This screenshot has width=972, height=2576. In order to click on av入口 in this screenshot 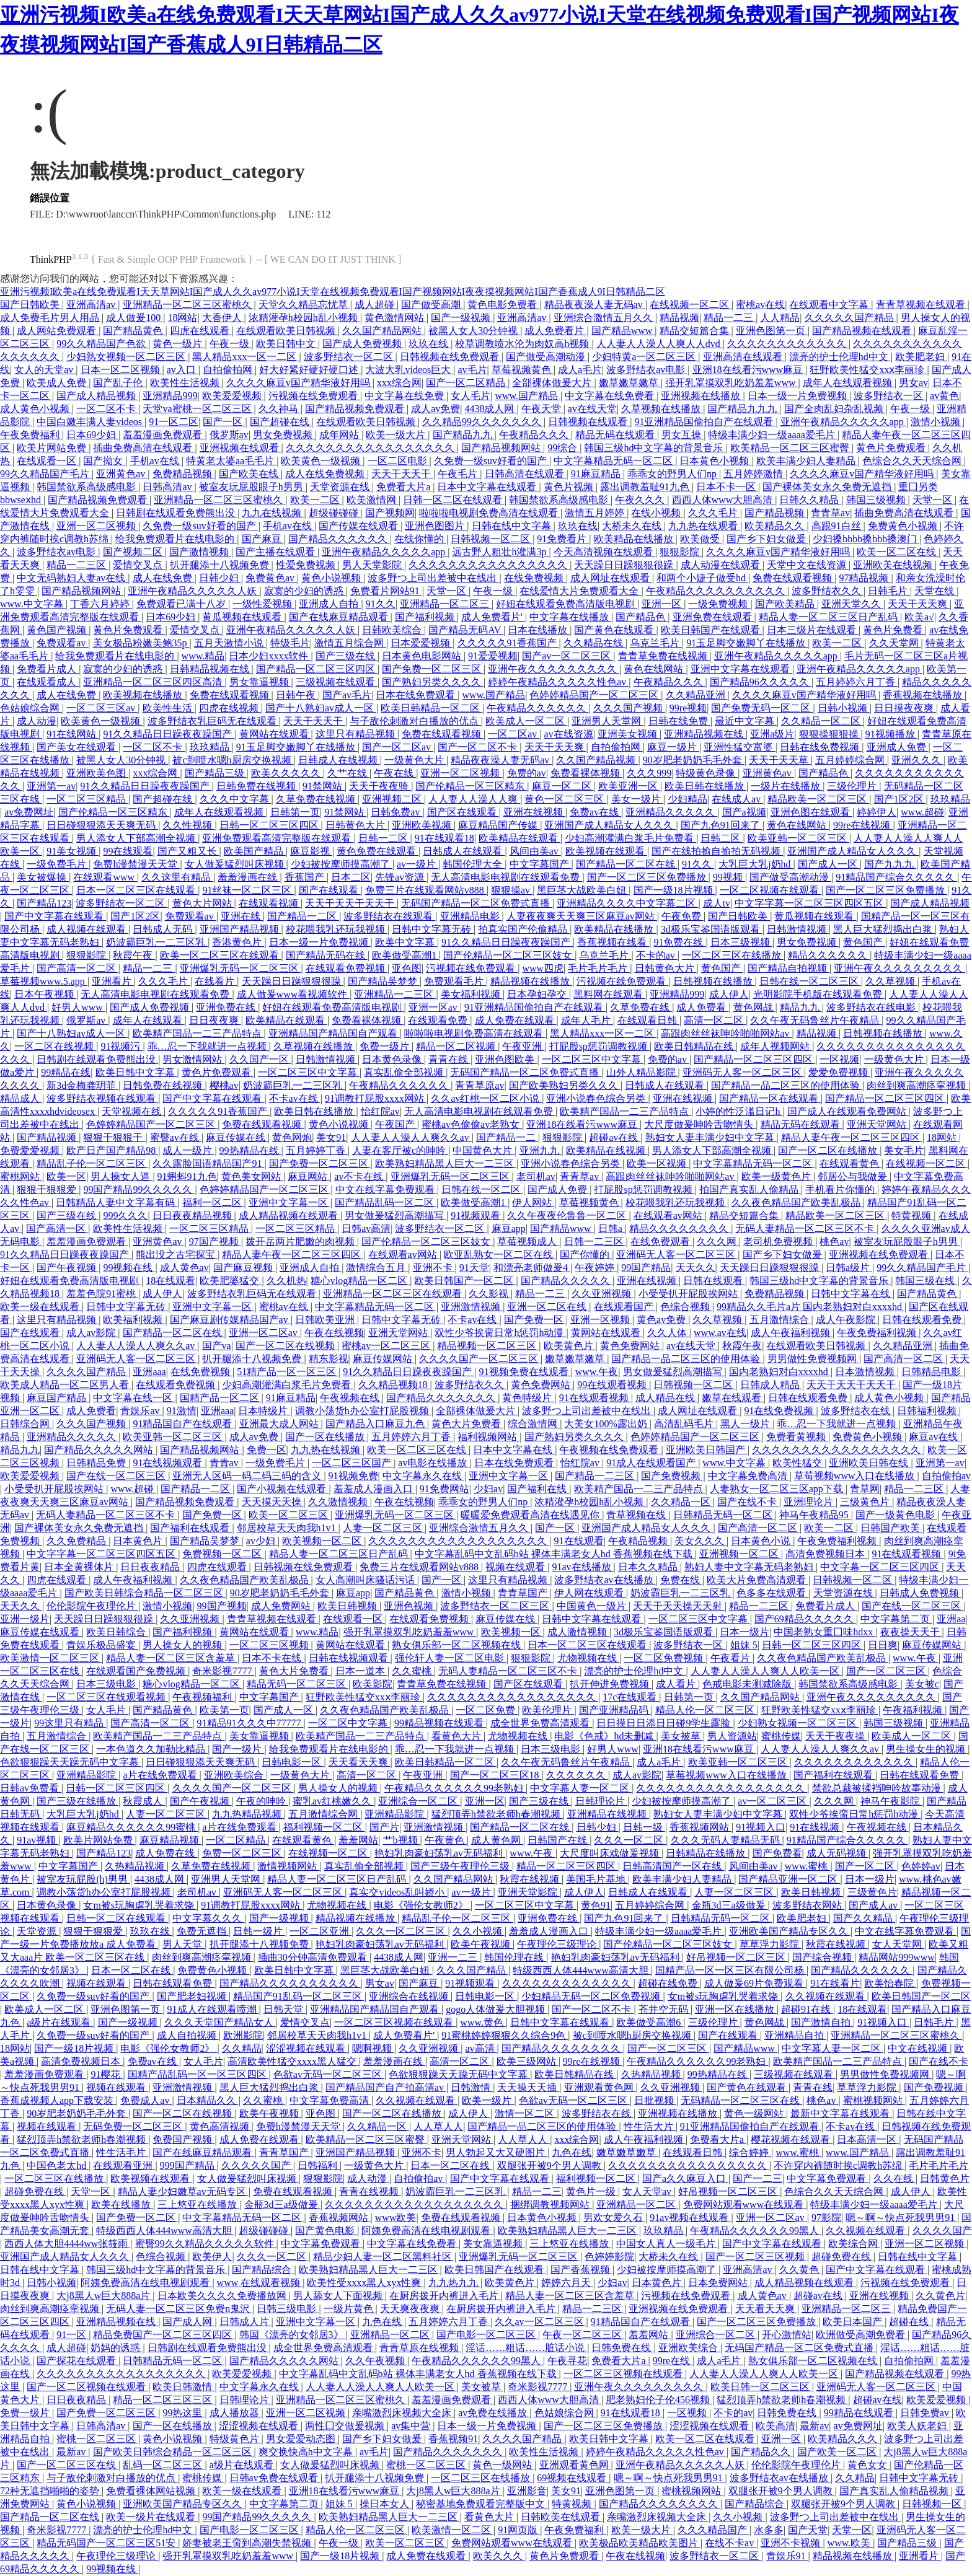, I will do `click(182, 369)`.